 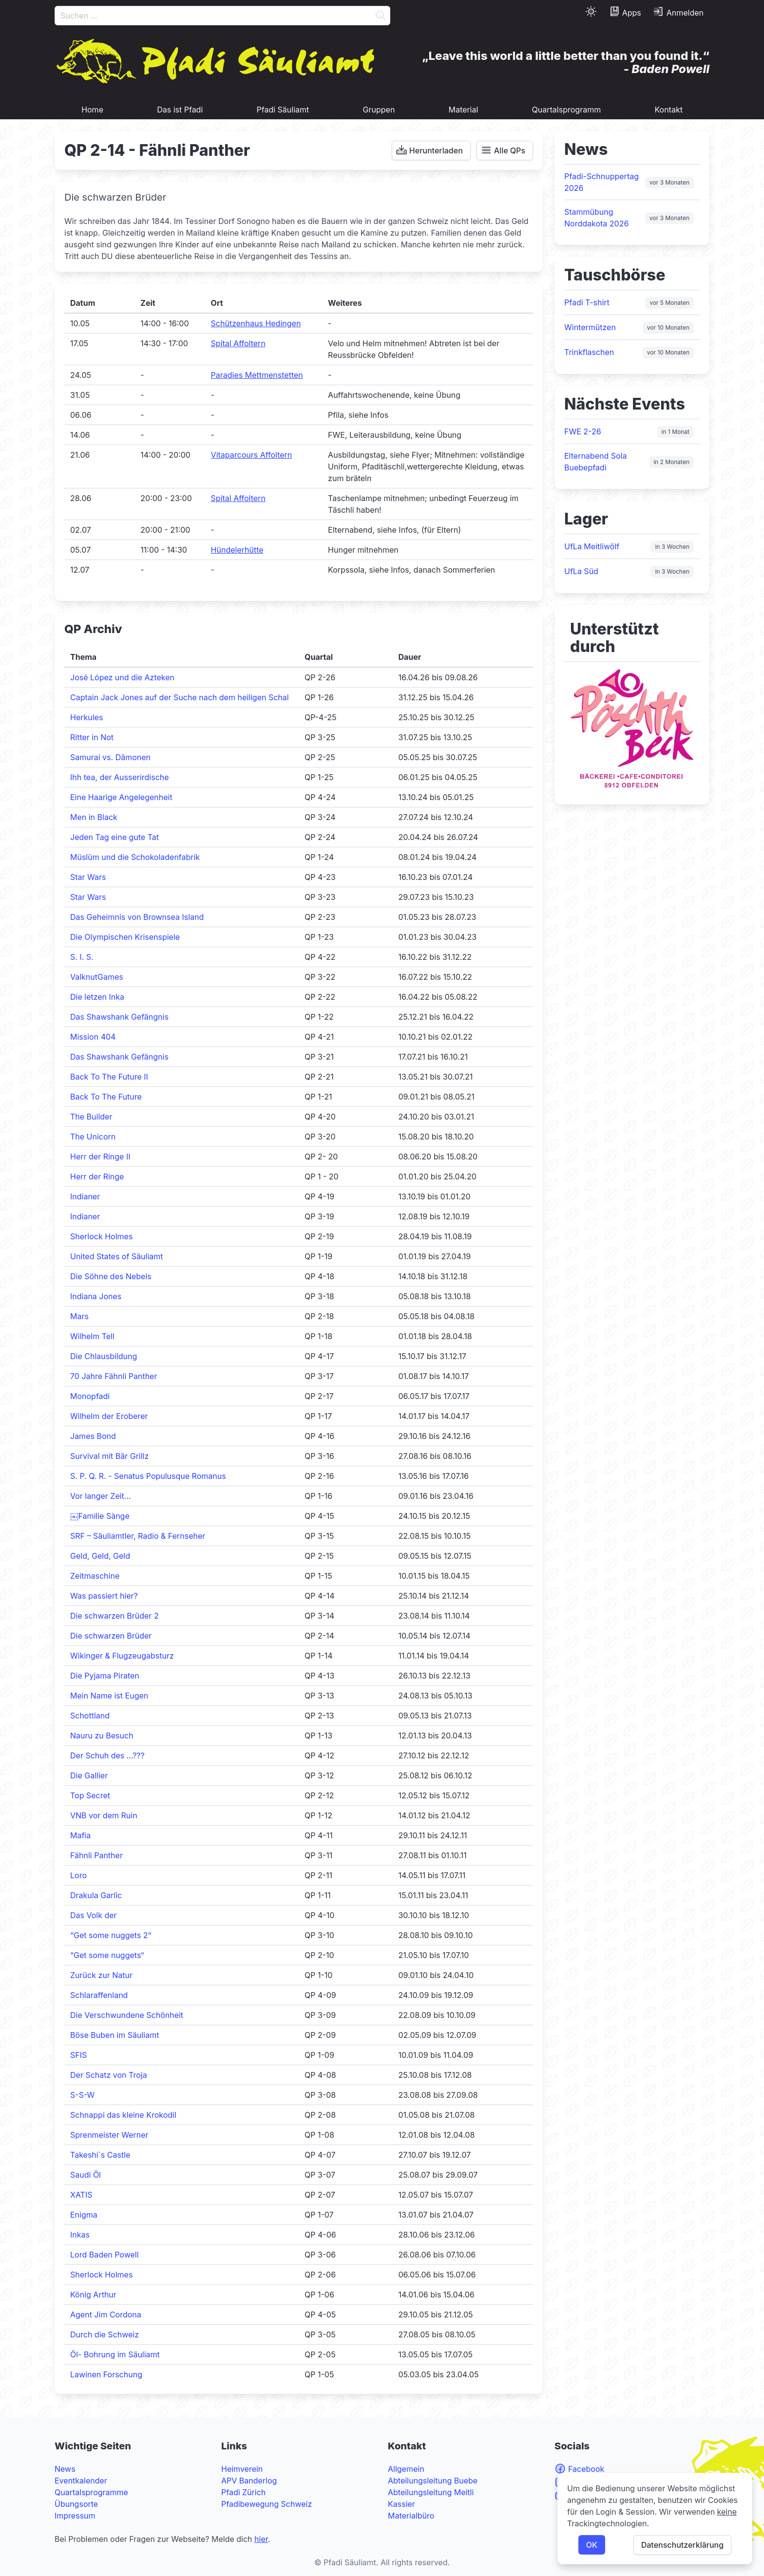 I want to click on Home, so click(x=92, y=109).